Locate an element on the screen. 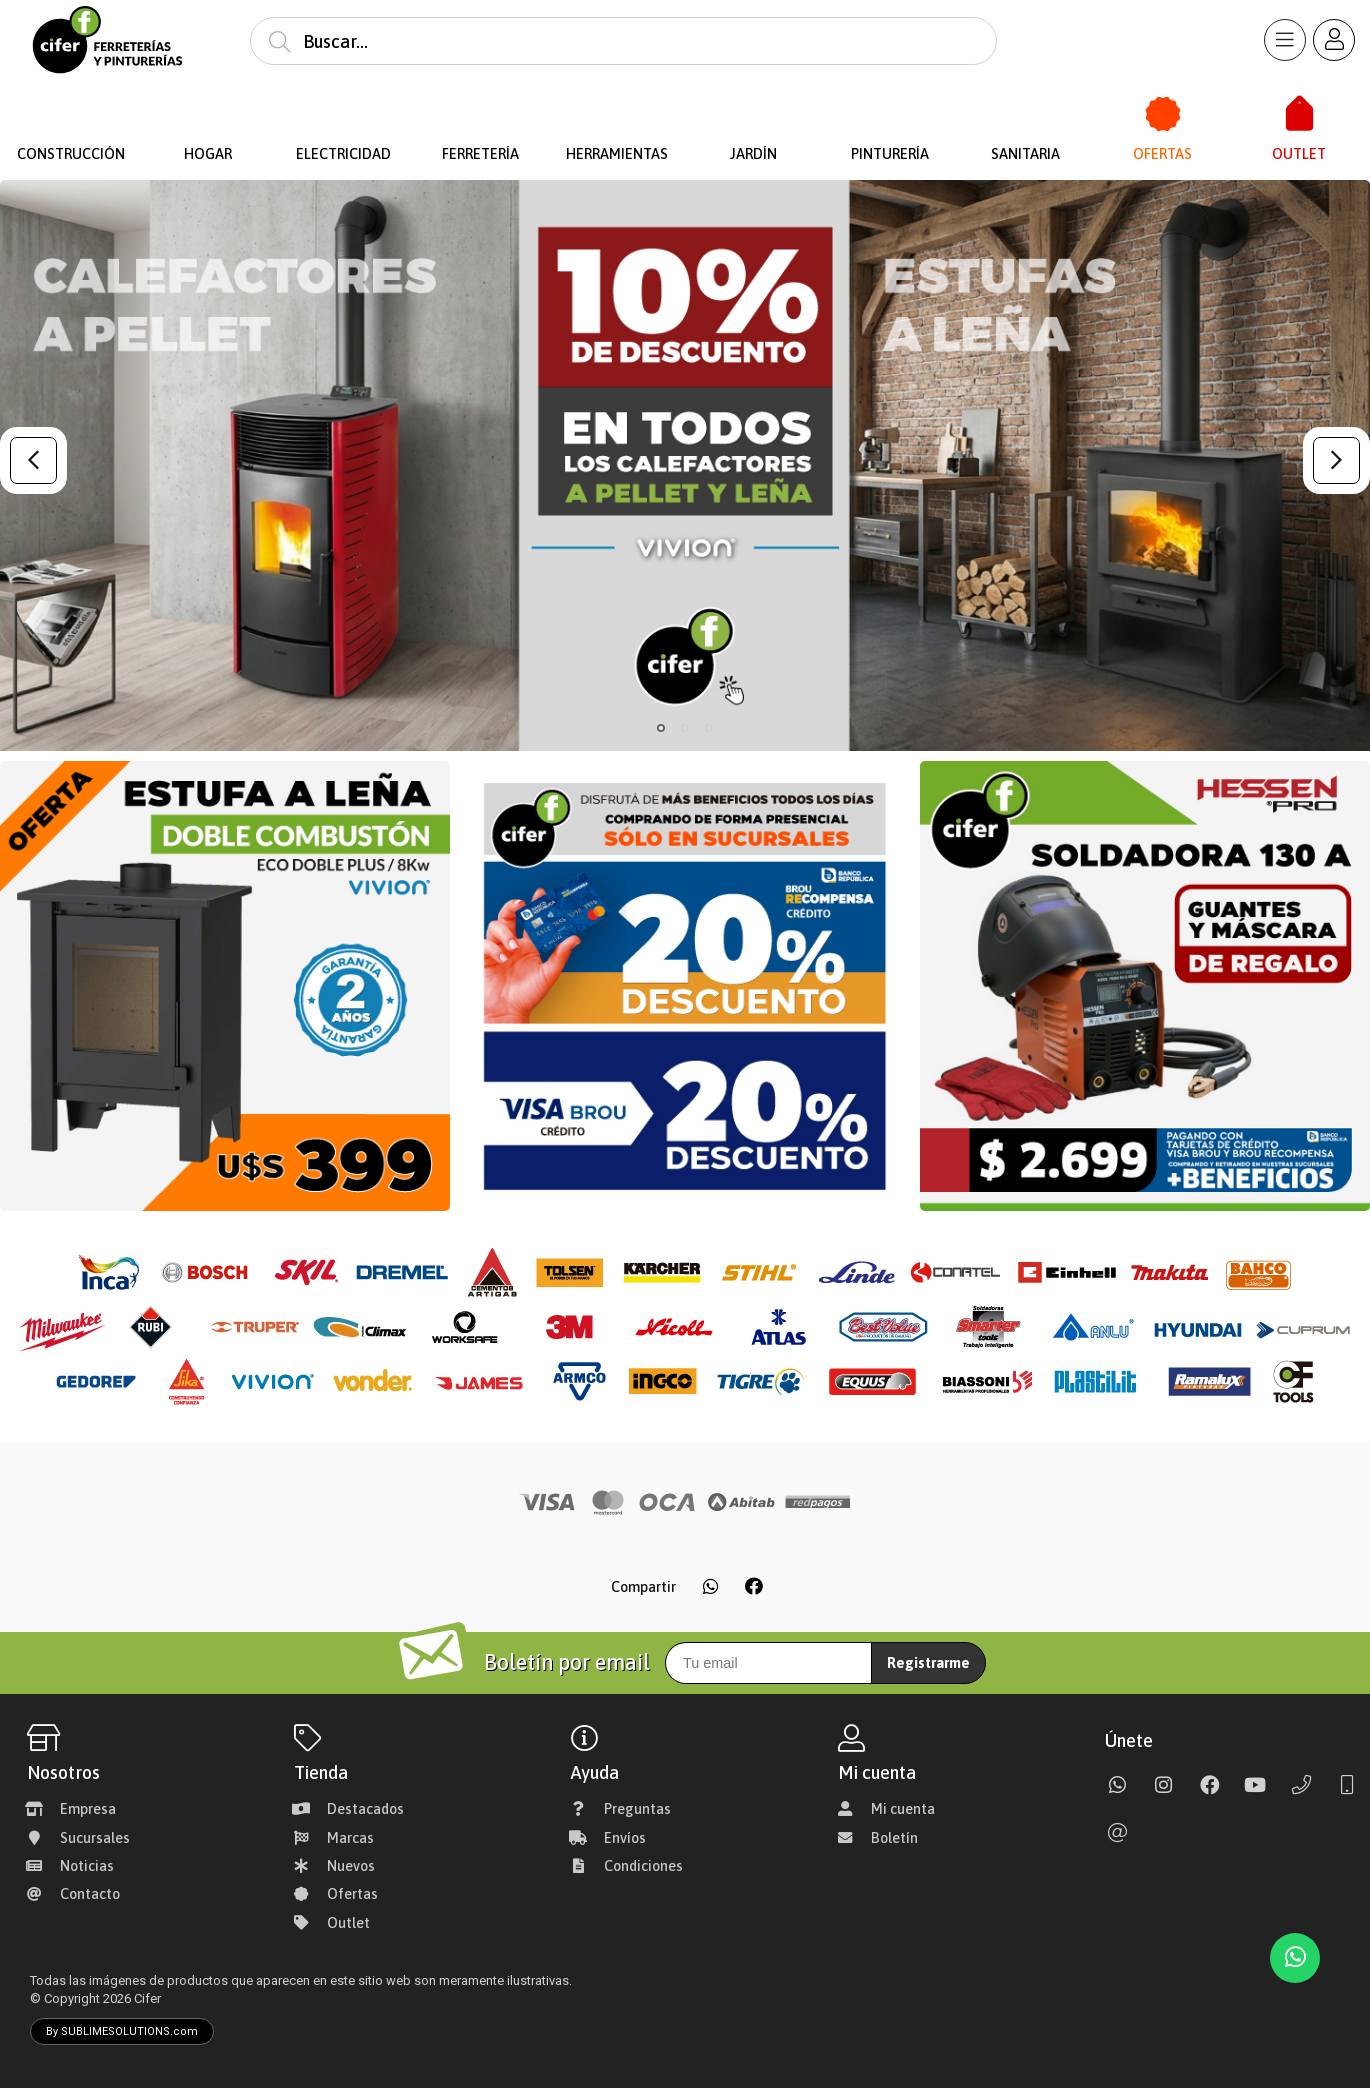  Registrarme is located at coordinates (928, 1663).